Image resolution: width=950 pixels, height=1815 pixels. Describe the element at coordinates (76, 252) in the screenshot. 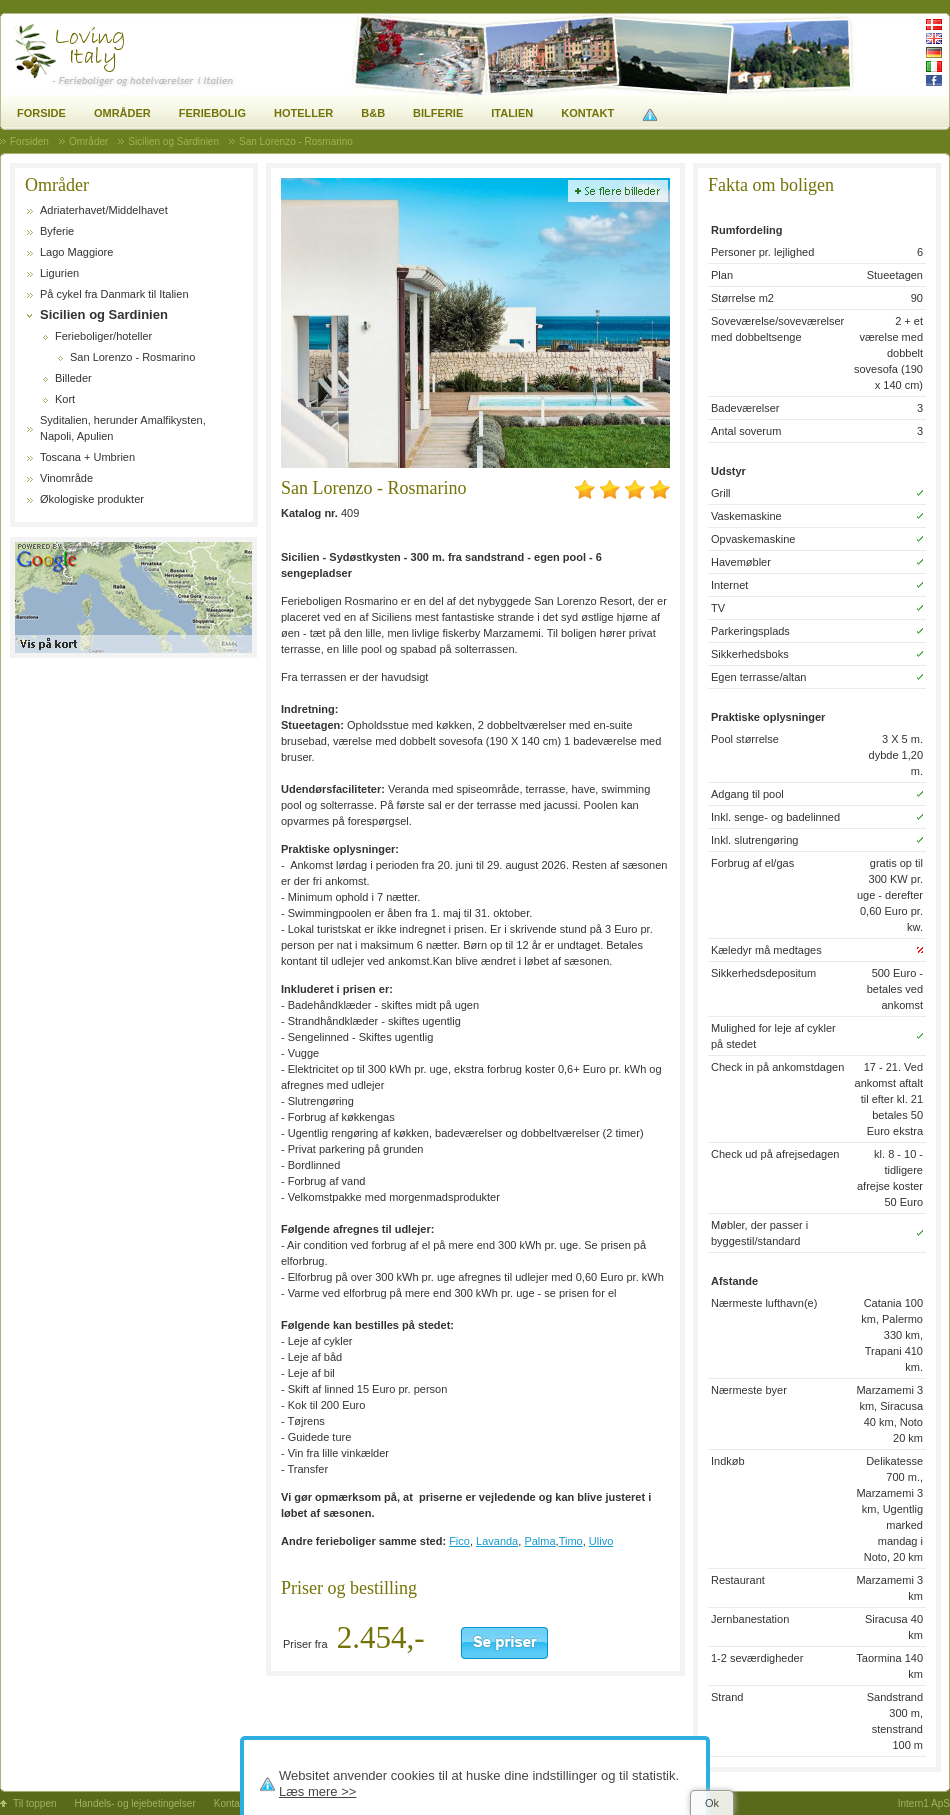

I see `Lago Maggiore` at that location.